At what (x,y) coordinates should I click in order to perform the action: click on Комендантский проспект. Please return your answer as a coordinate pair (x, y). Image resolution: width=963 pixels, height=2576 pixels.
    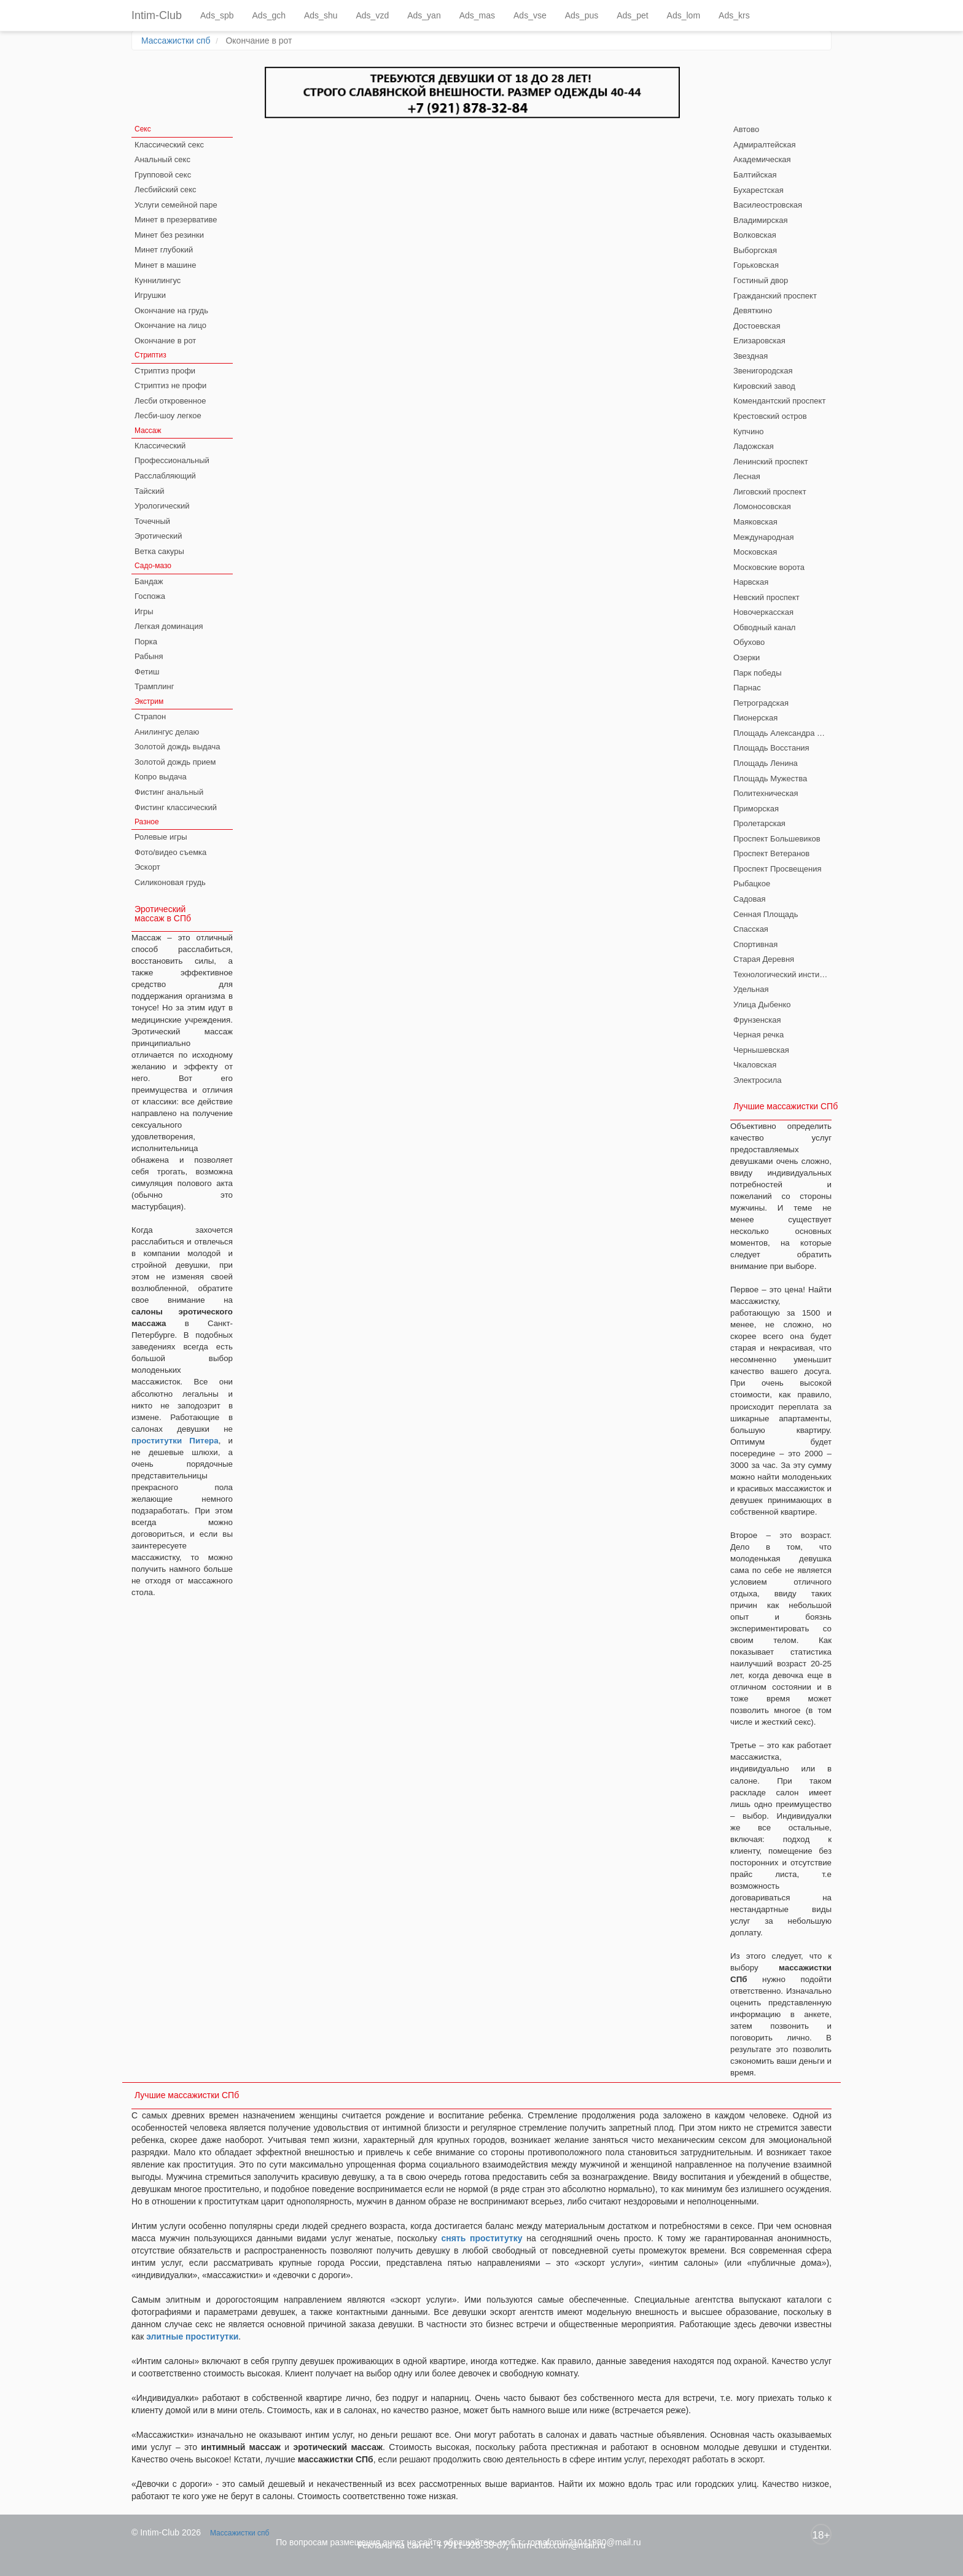
    Looking at the image, I should click on (779, 400).